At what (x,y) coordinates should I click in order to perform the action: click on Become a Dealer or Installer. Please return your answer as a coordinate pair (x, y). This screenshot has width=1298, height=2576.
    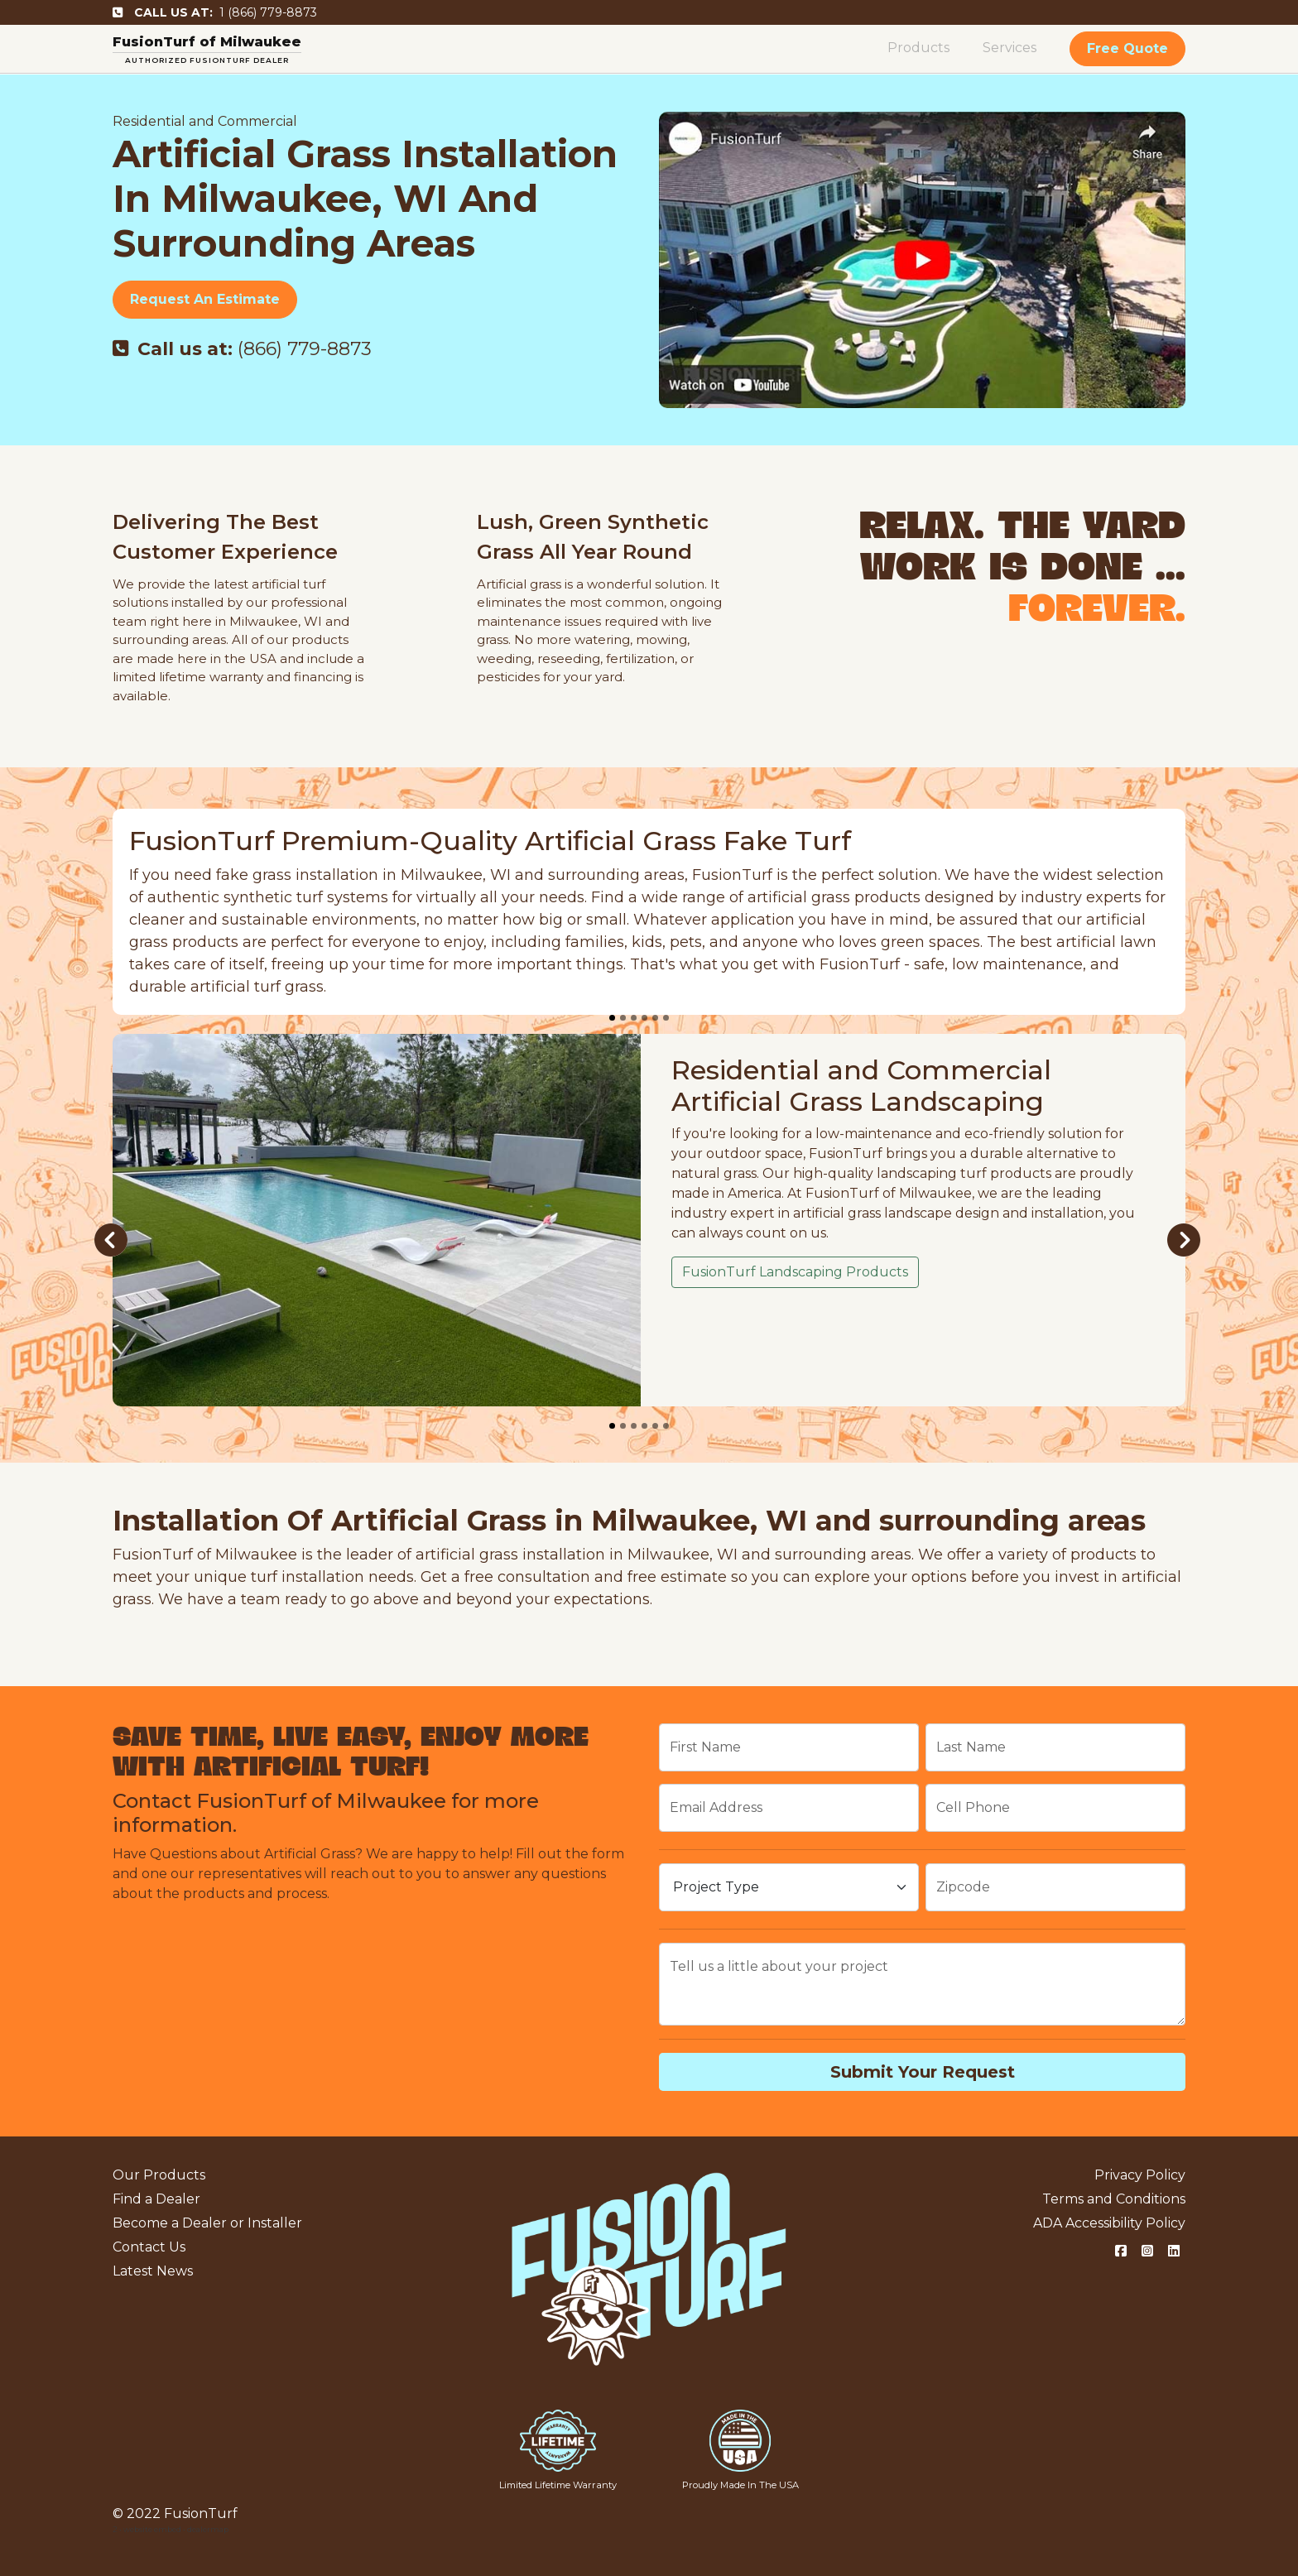
    Looking at the image, I should click on (207, 2223).